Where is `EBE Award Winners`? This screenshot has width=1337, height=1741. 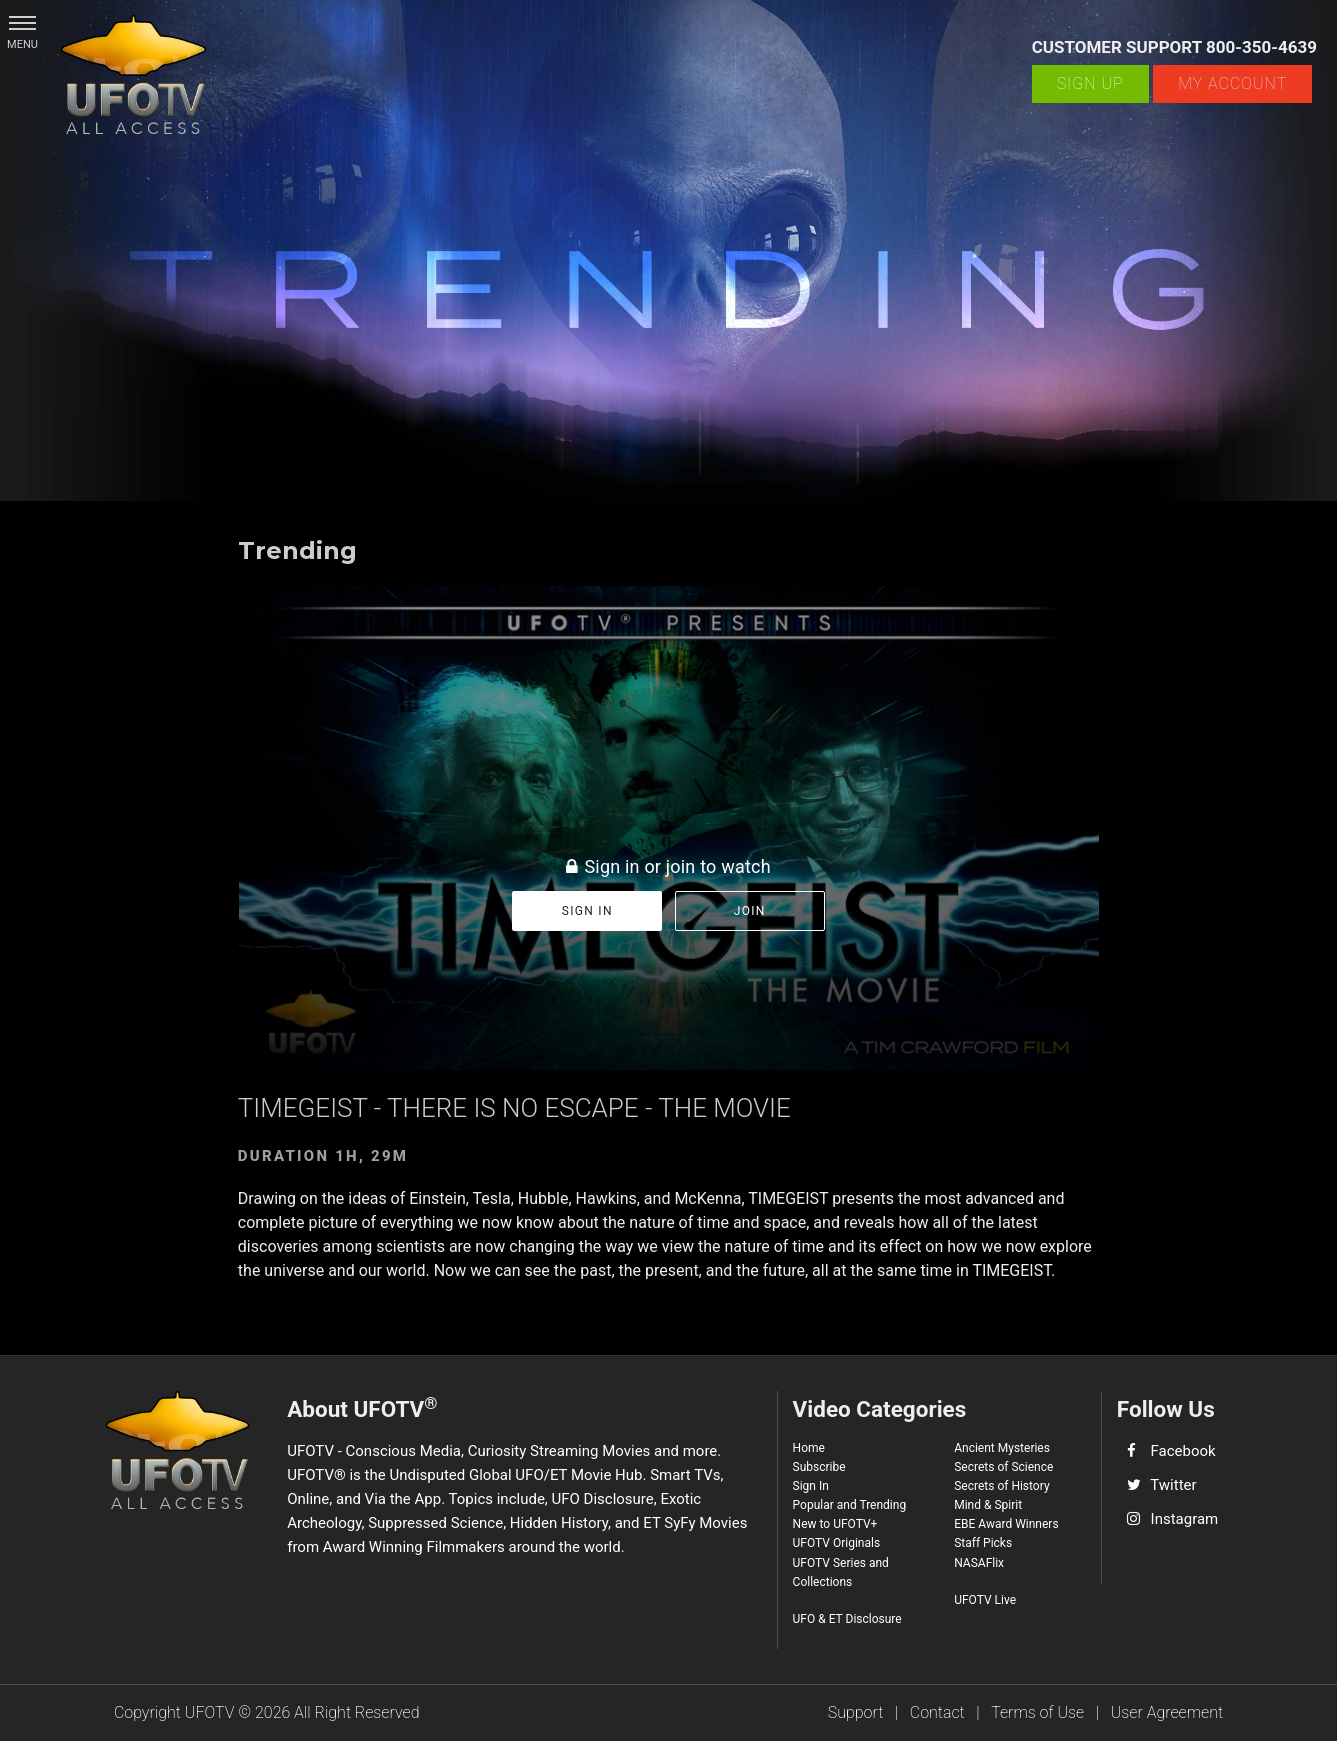
EBE Award Winners is located at coordinates (1006, 1524).